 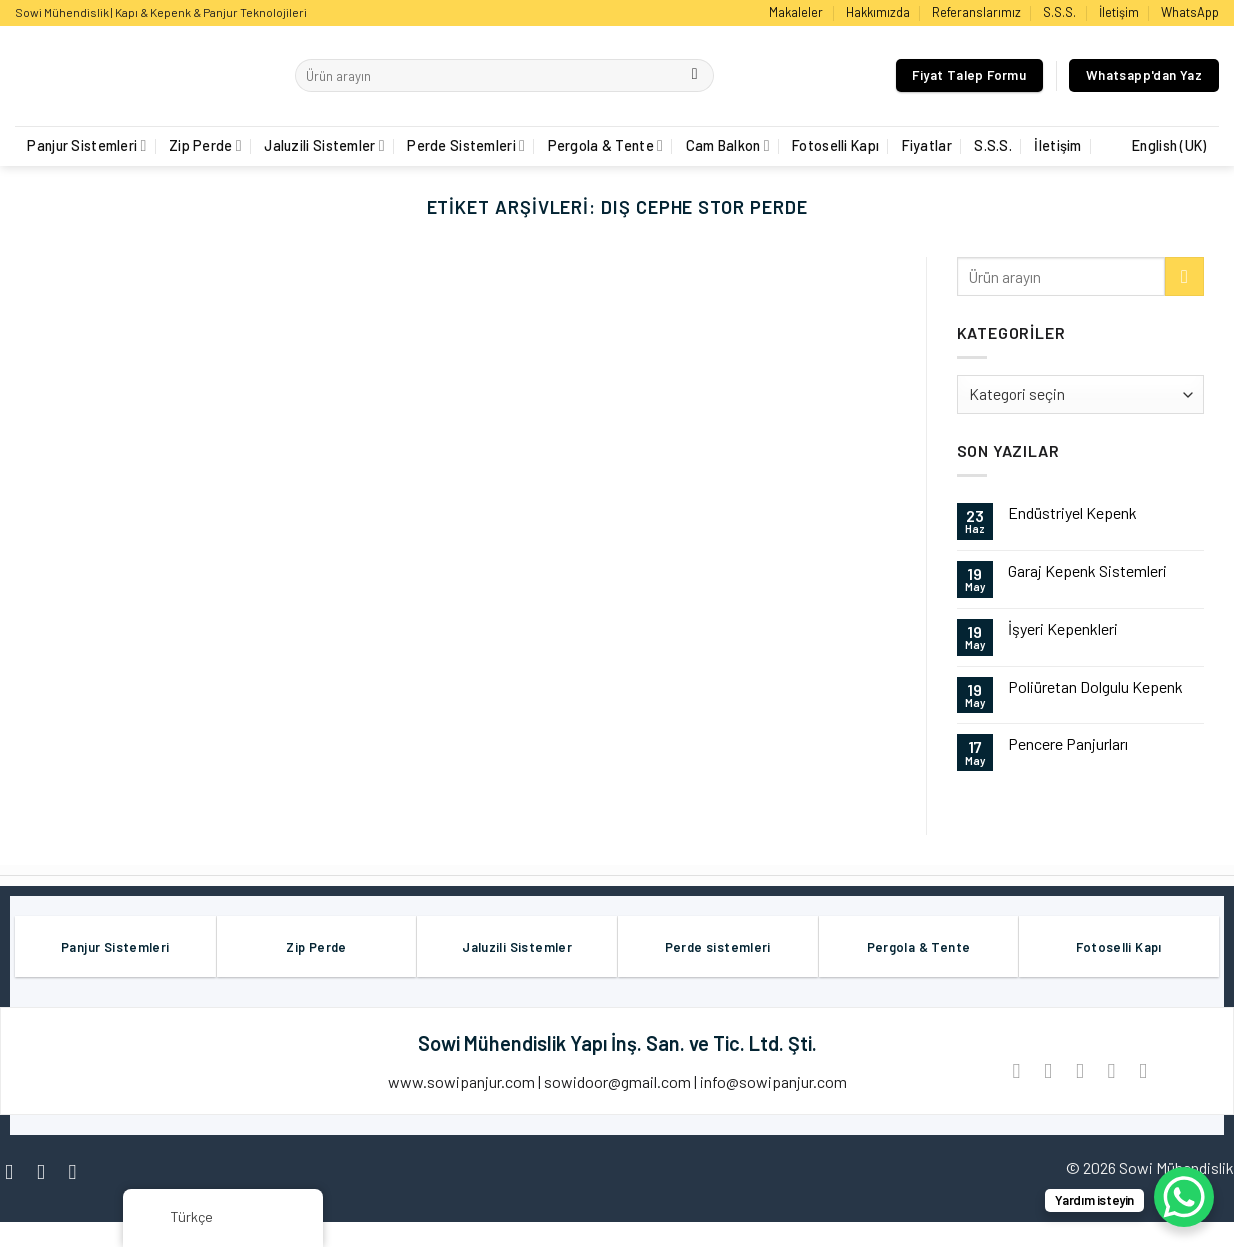 What do you see at coordinates (878, 12) in the screenshot?
I see `Hakkımızda` at bounding box center [878, 12].